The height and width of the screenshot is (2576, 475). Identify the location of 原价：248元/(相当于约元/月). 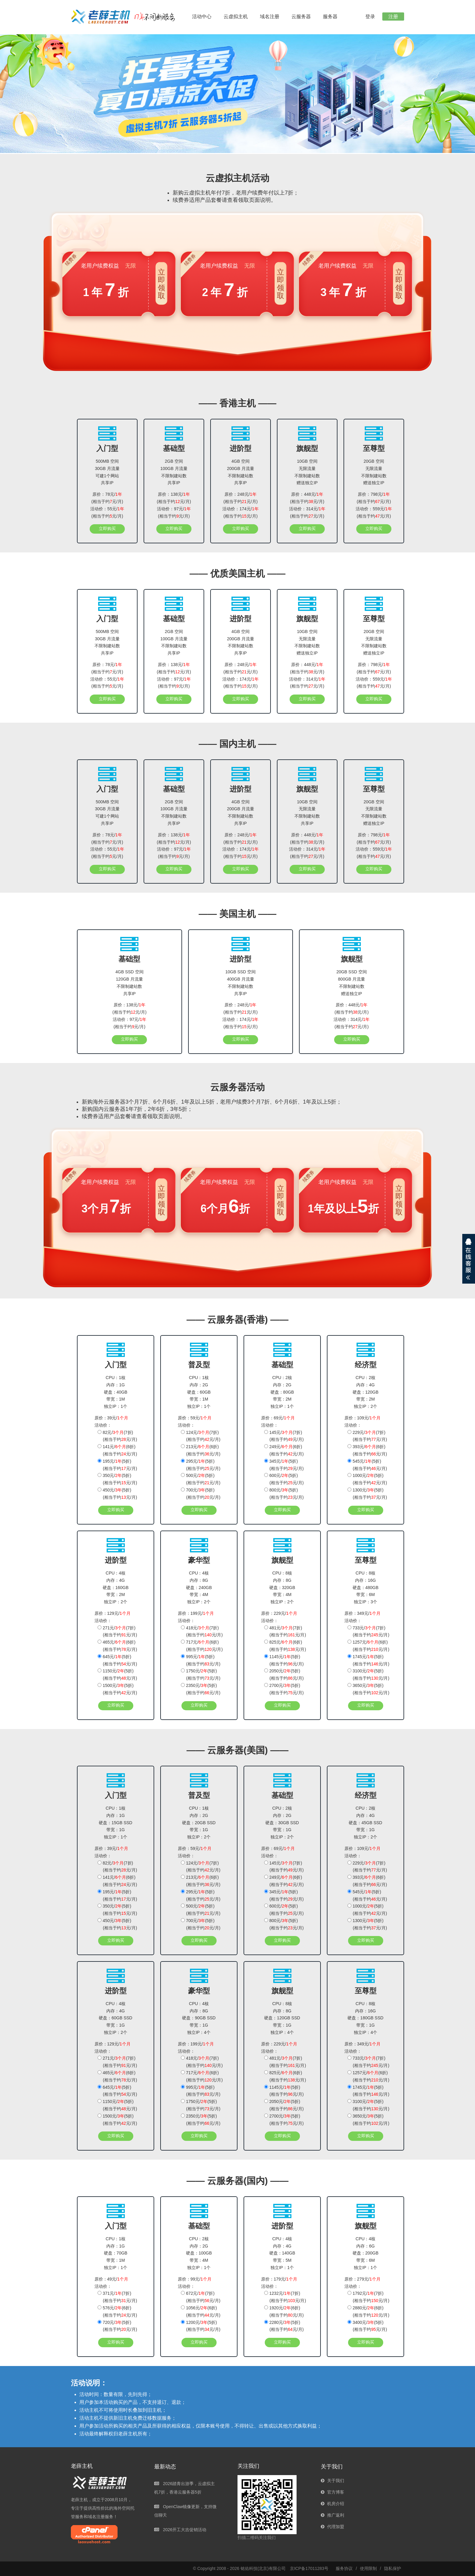
(241, 498).